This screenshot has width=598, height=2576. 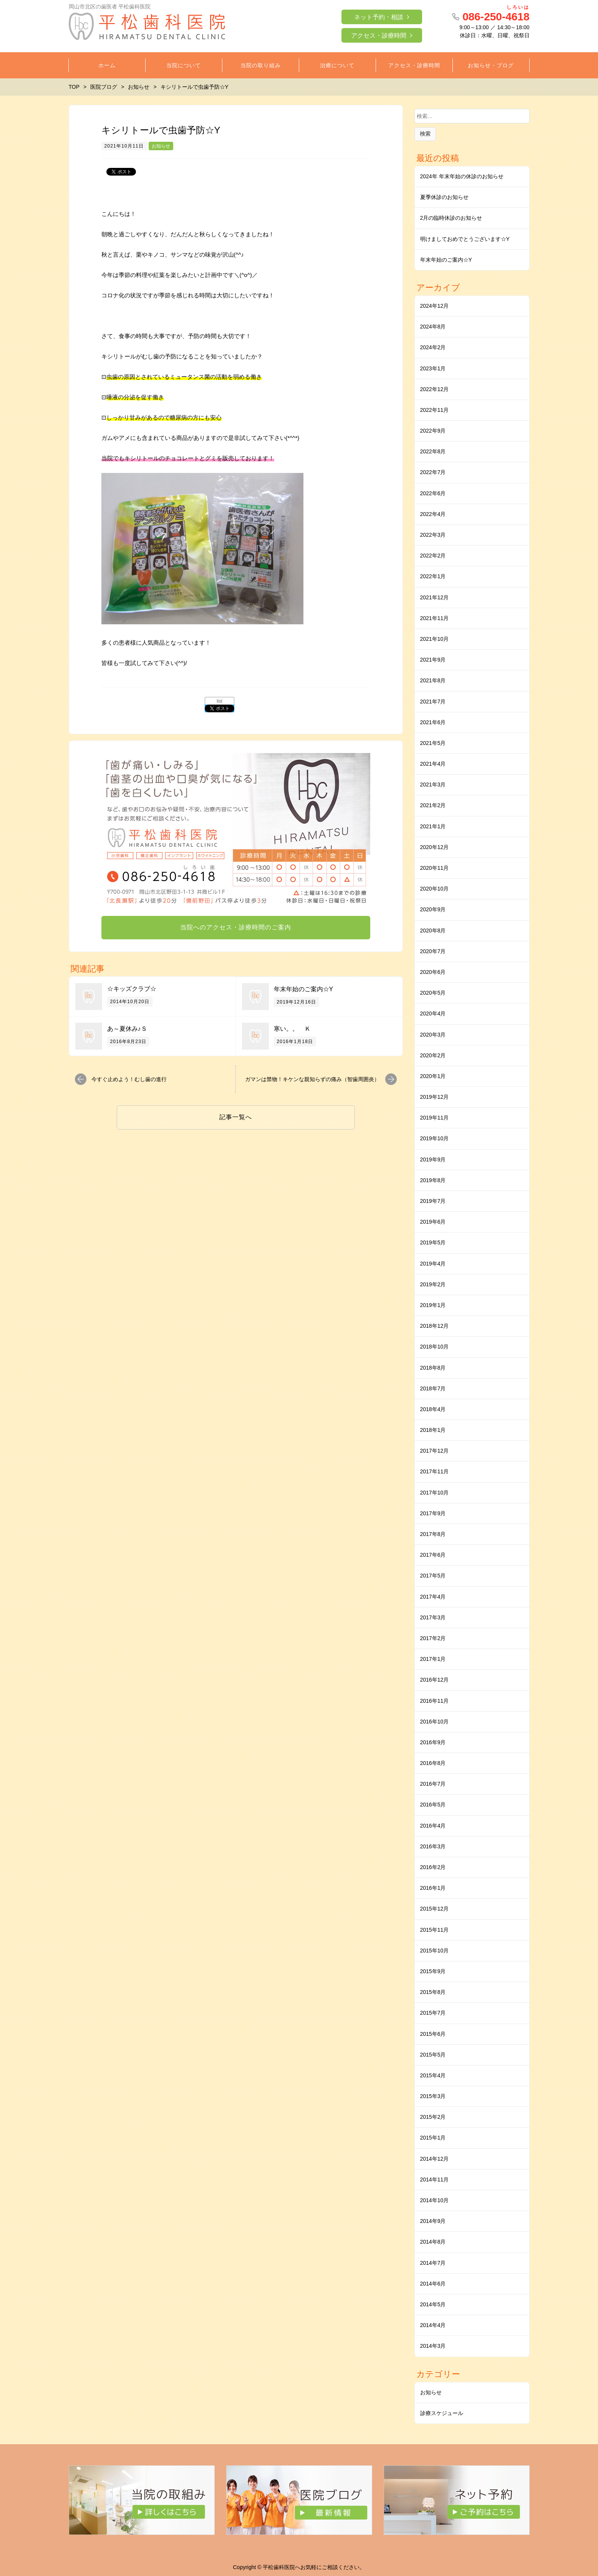 What do you see at coordinates (433, 2034) in the screenshot?
I see `2015年6月` at bounding box center [433, 2034].